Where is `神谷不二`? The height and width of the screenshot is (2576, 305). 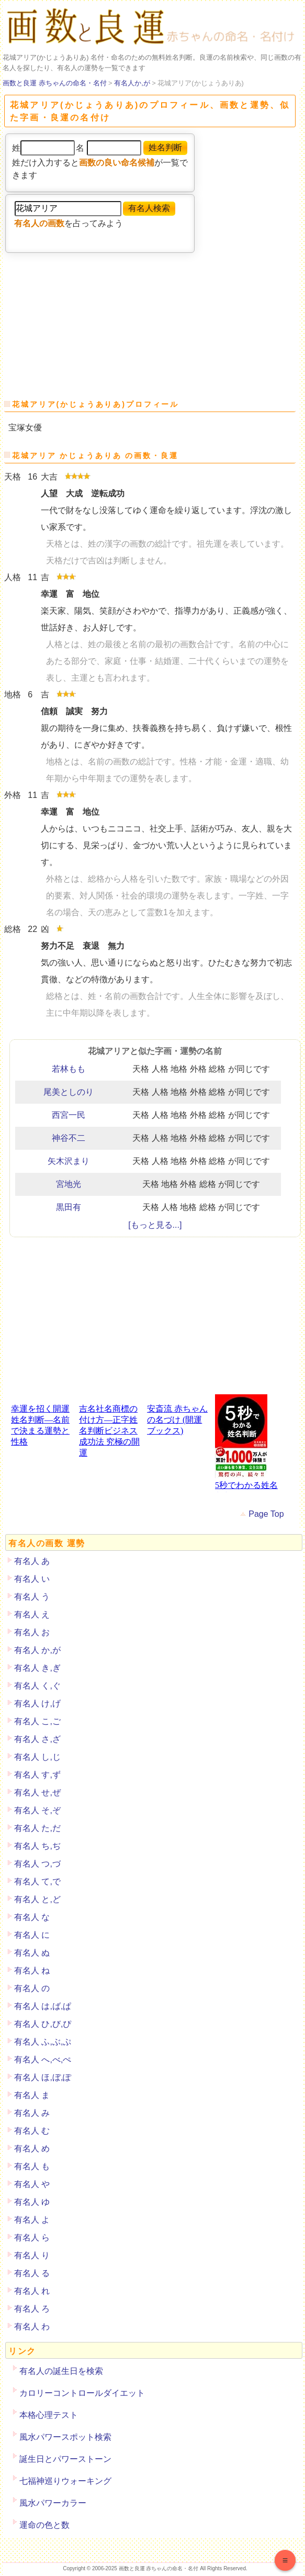
神谷不二 is located at coordinates (68, 1138).